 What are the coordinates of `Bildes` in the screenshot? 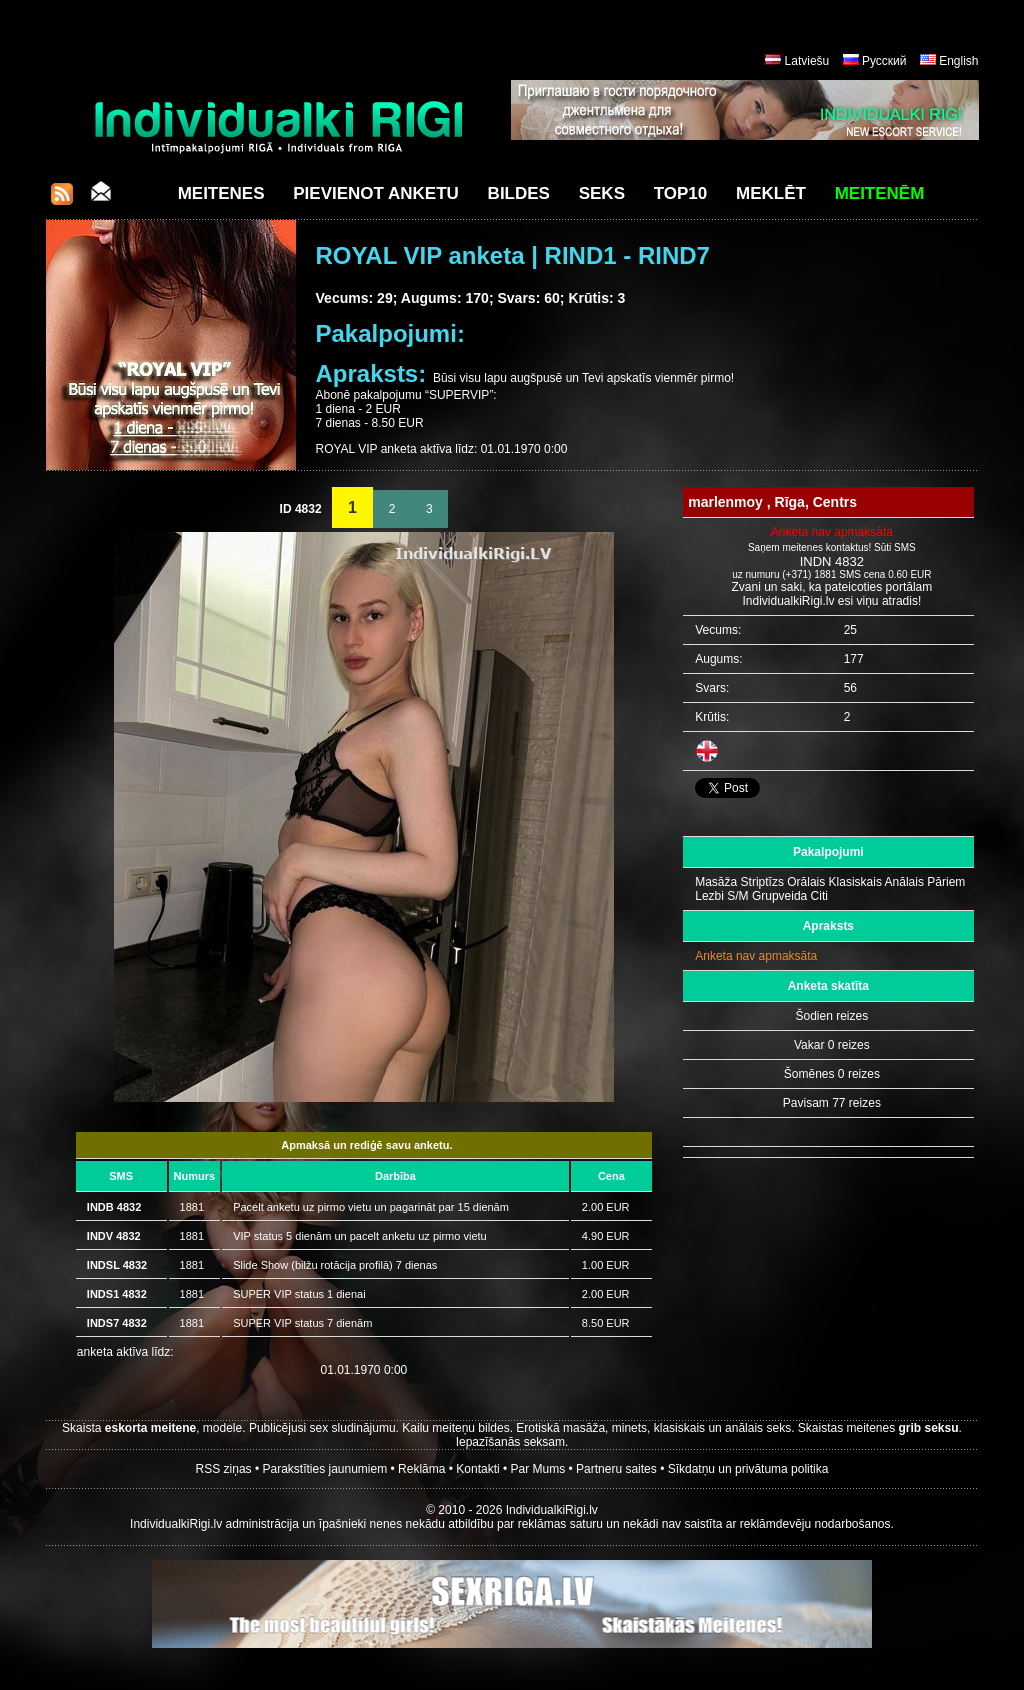 It's located at (519, 193).